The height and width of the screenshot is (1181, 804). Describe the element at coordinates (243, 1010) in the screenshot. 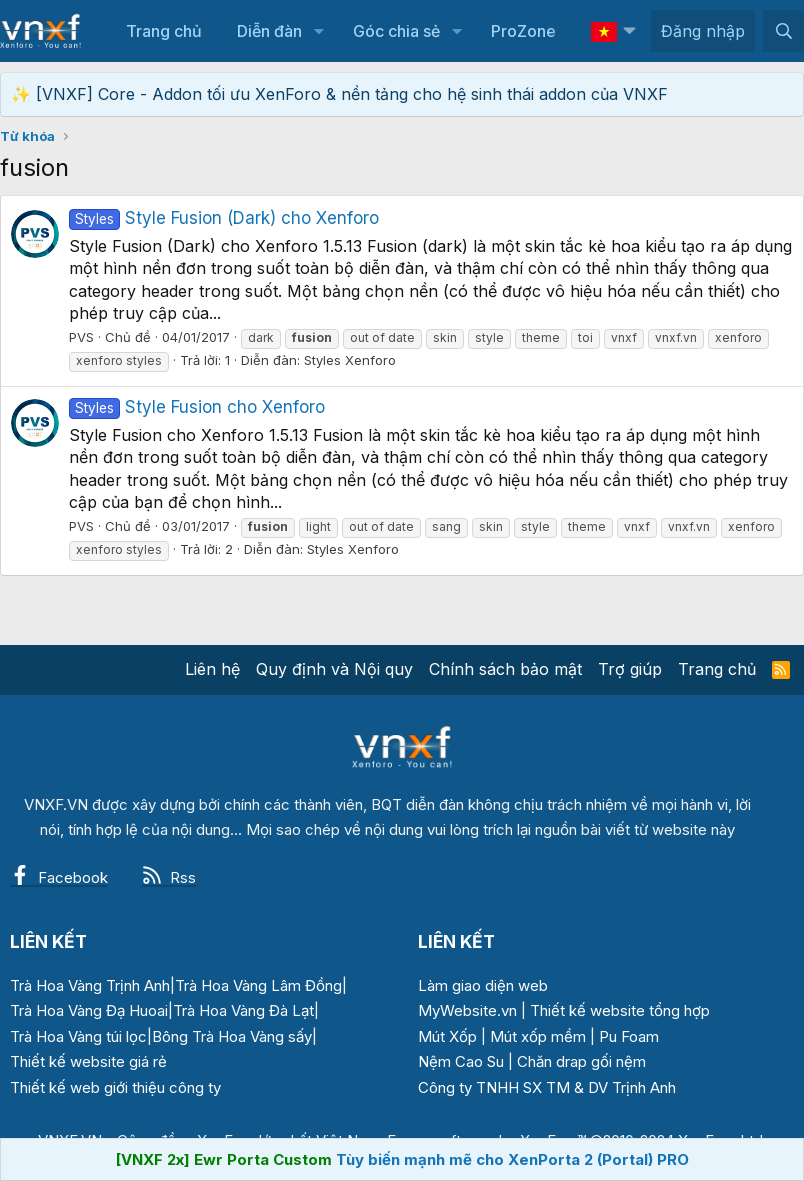

I see `Trà Hoa Vàng Đà Lạt` at that location.